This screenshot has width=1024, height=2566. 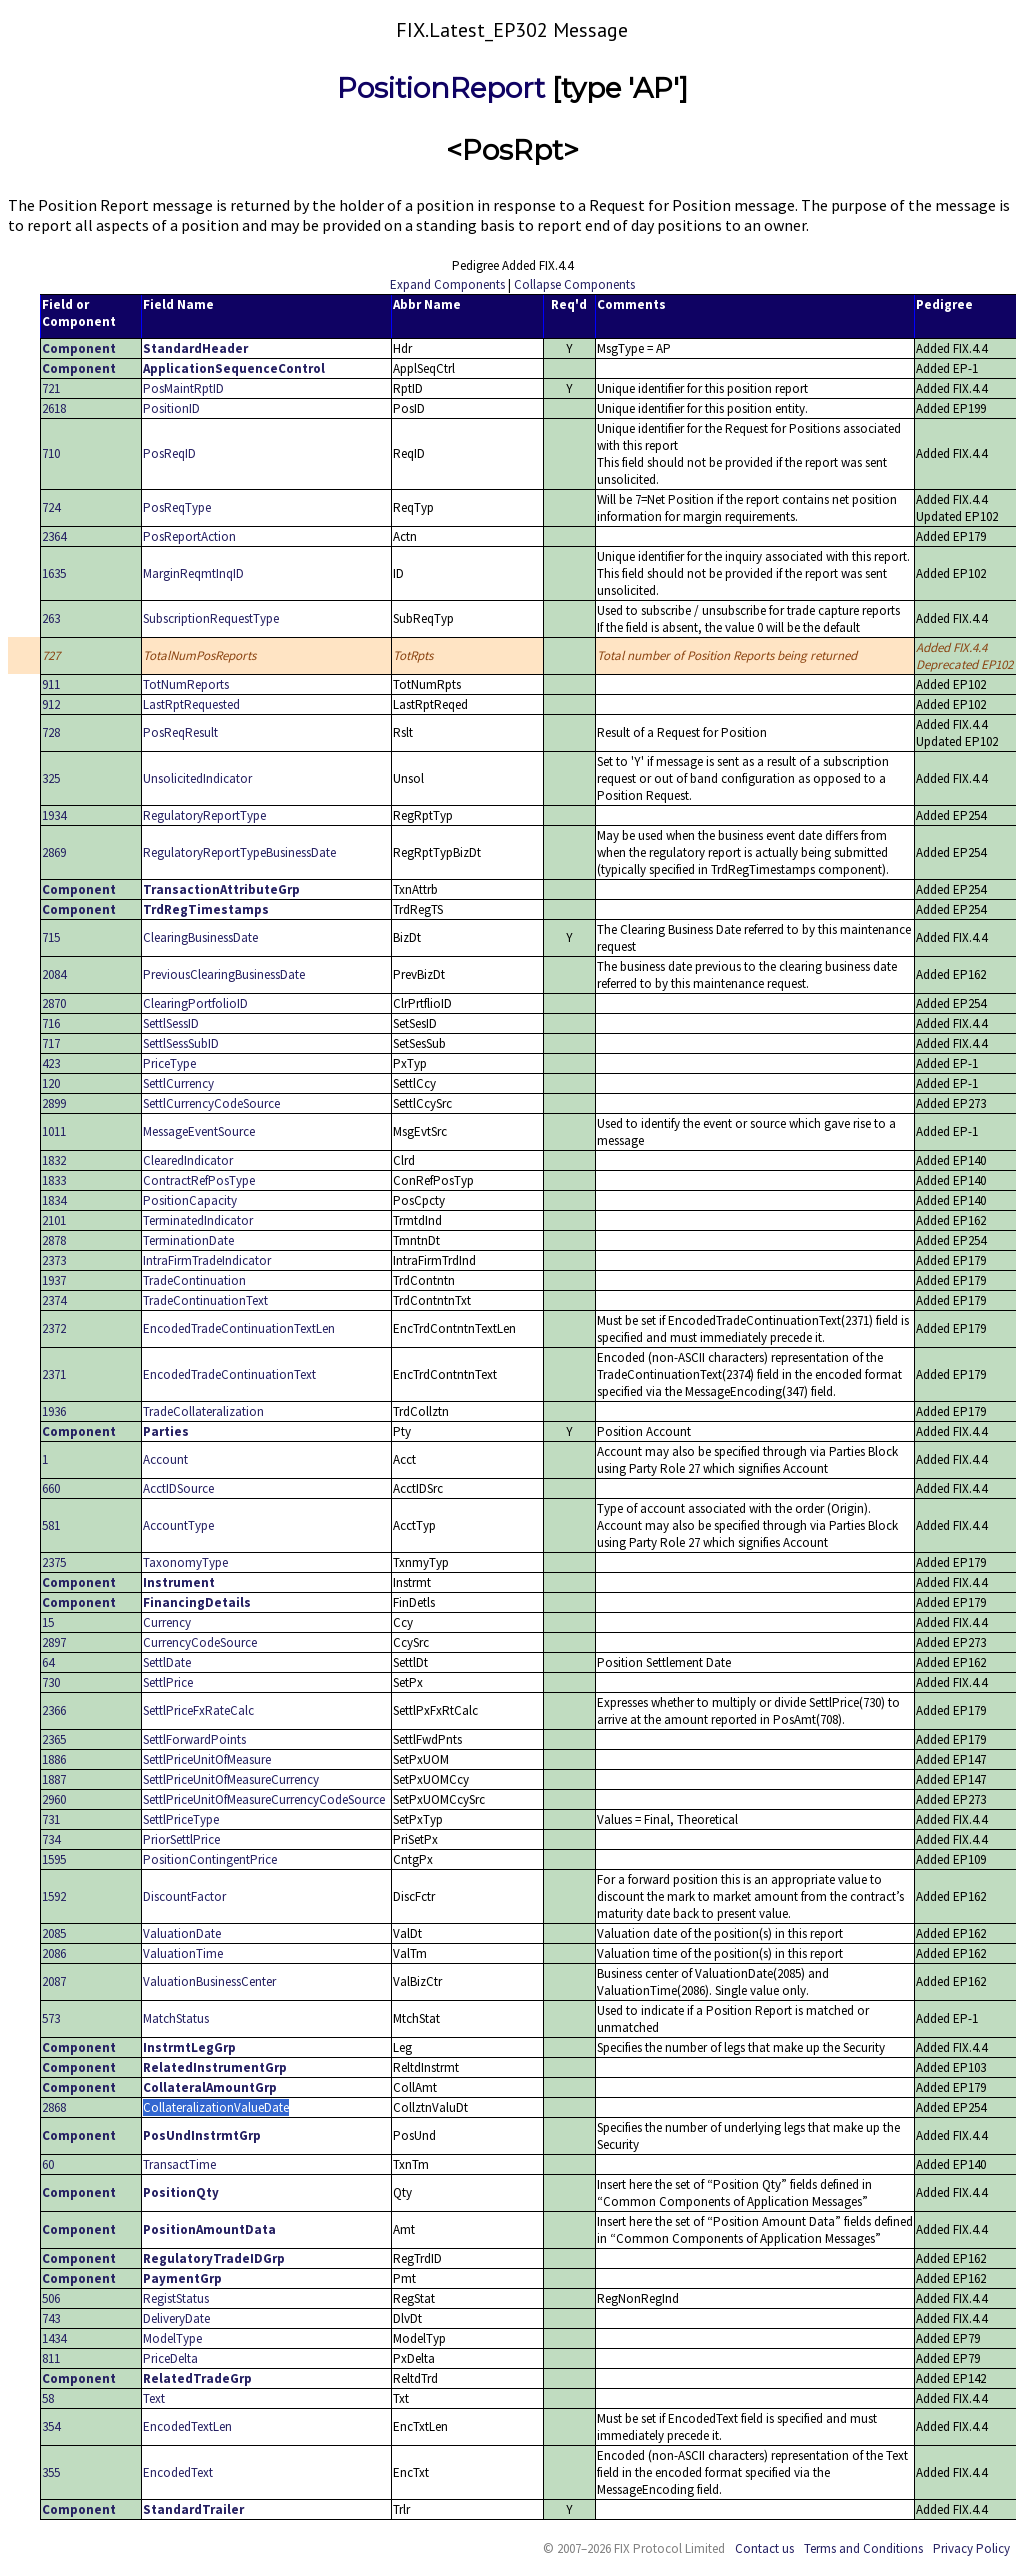 I want to click on ValuationDate, so click(x=182, y=1933).